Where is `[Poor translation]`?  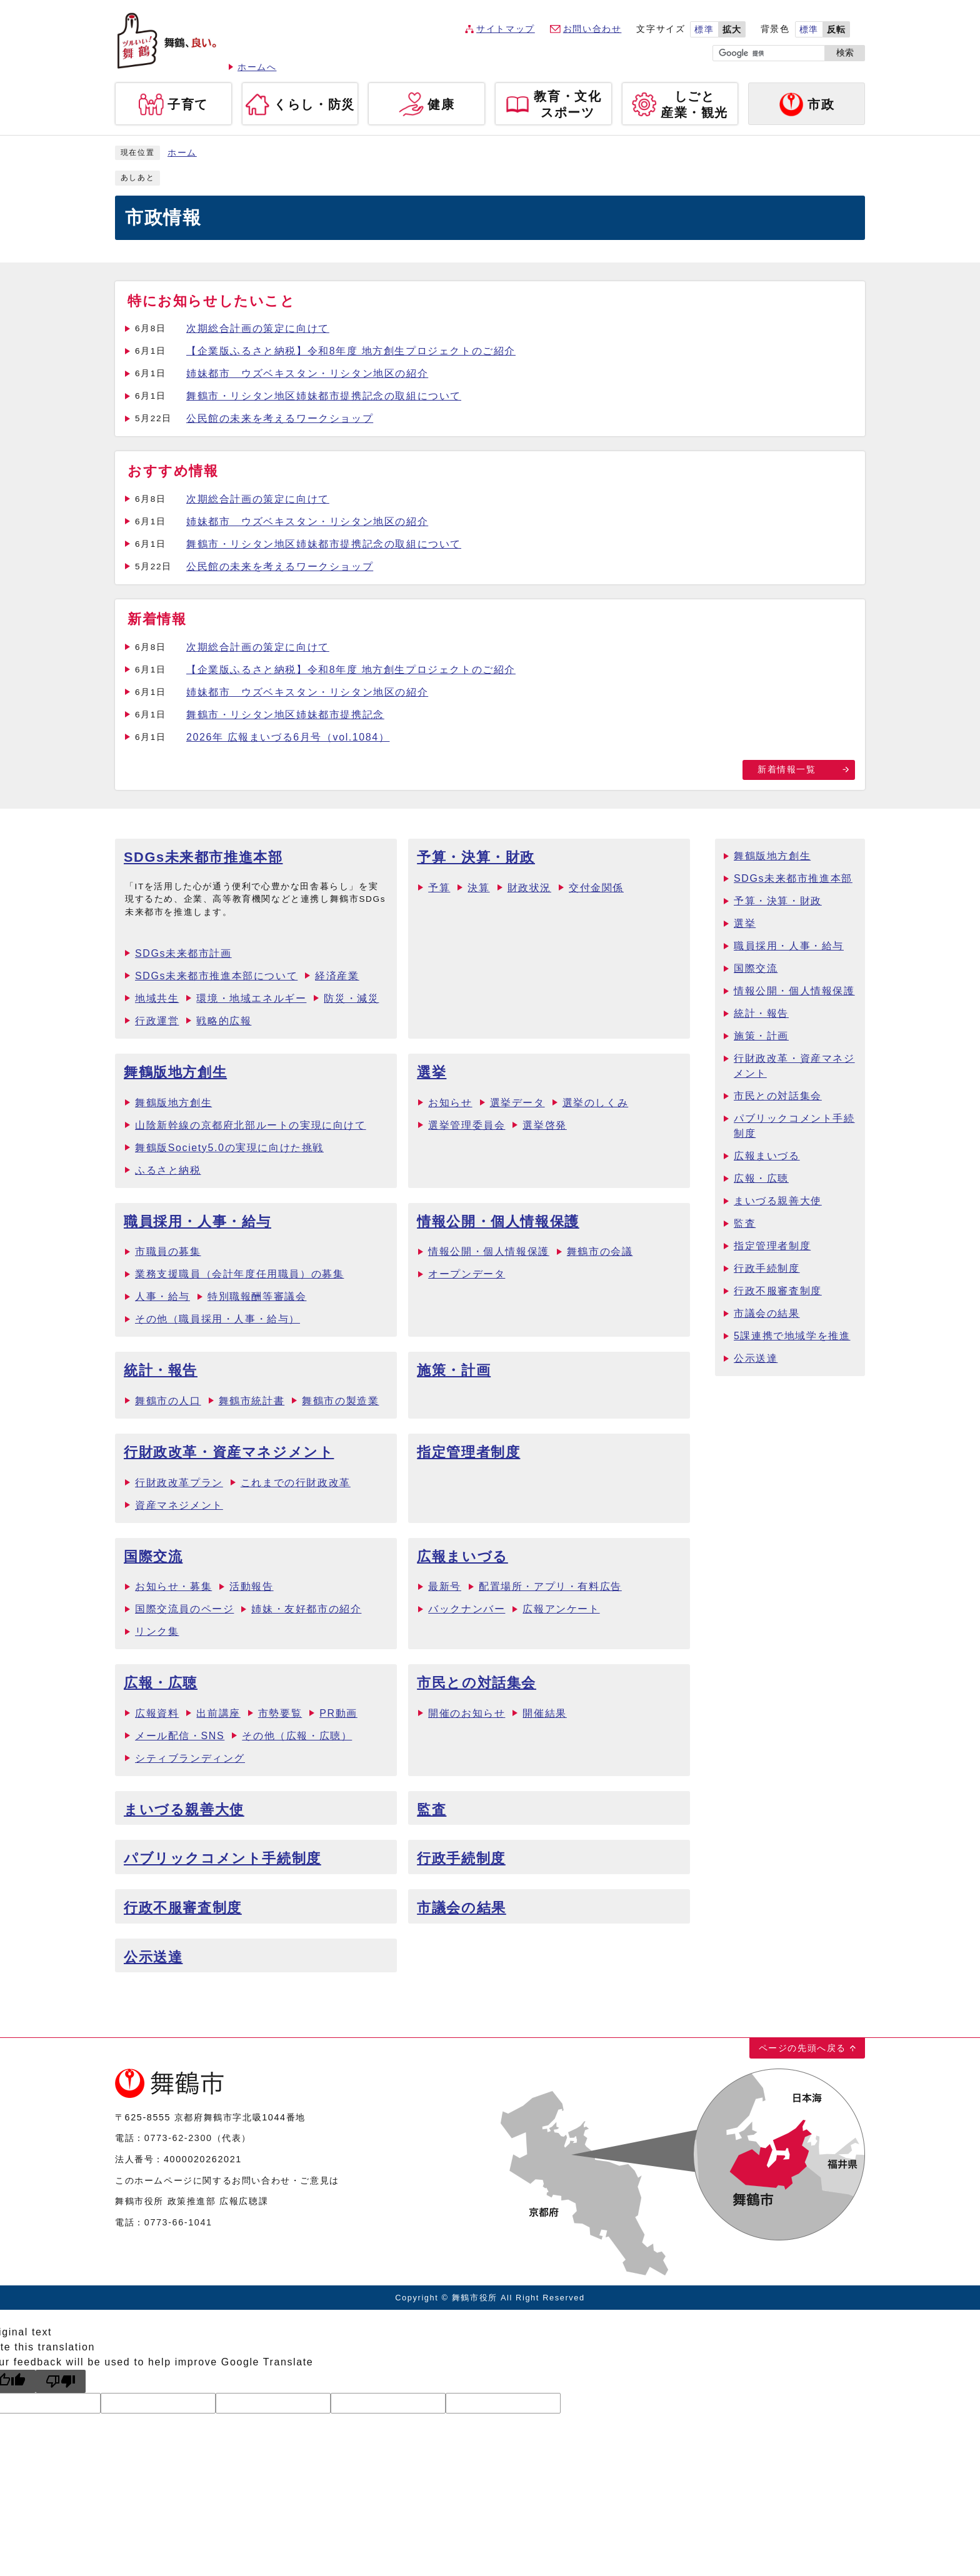 [Poor translation] is located at coordinates (61, 2381).